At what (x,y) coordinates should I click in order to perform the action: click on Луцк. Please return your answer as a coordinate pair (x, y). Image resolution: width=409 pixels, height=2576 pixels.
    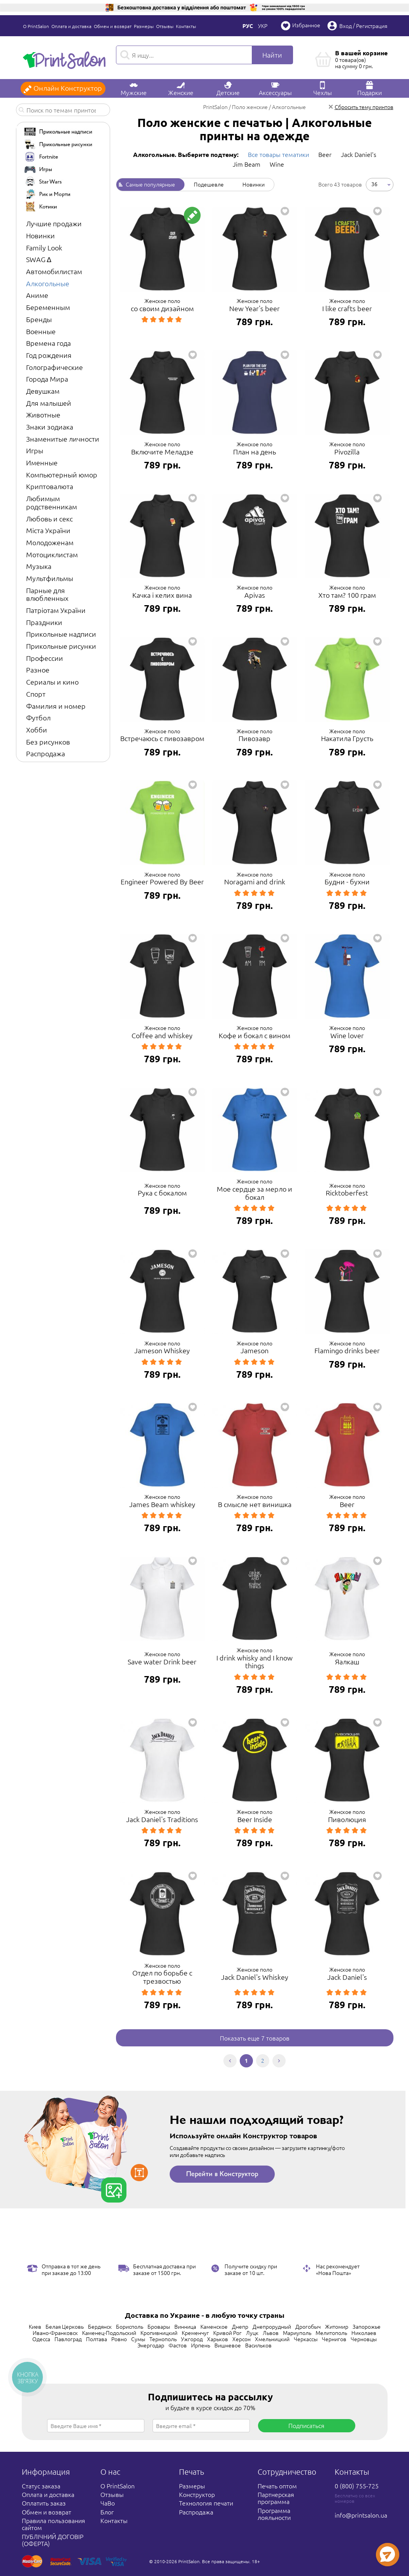
    Looking at the image, I should click on (252, 2333).